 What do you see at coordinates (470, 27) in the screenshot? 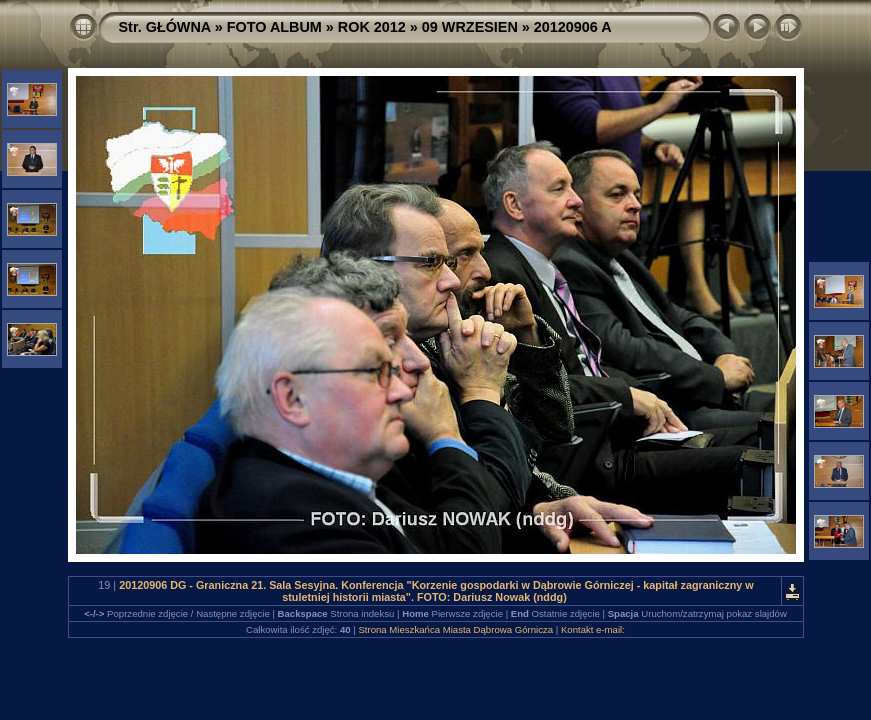
I see `09 WRZESIEN` at bounding box center [470, 27].